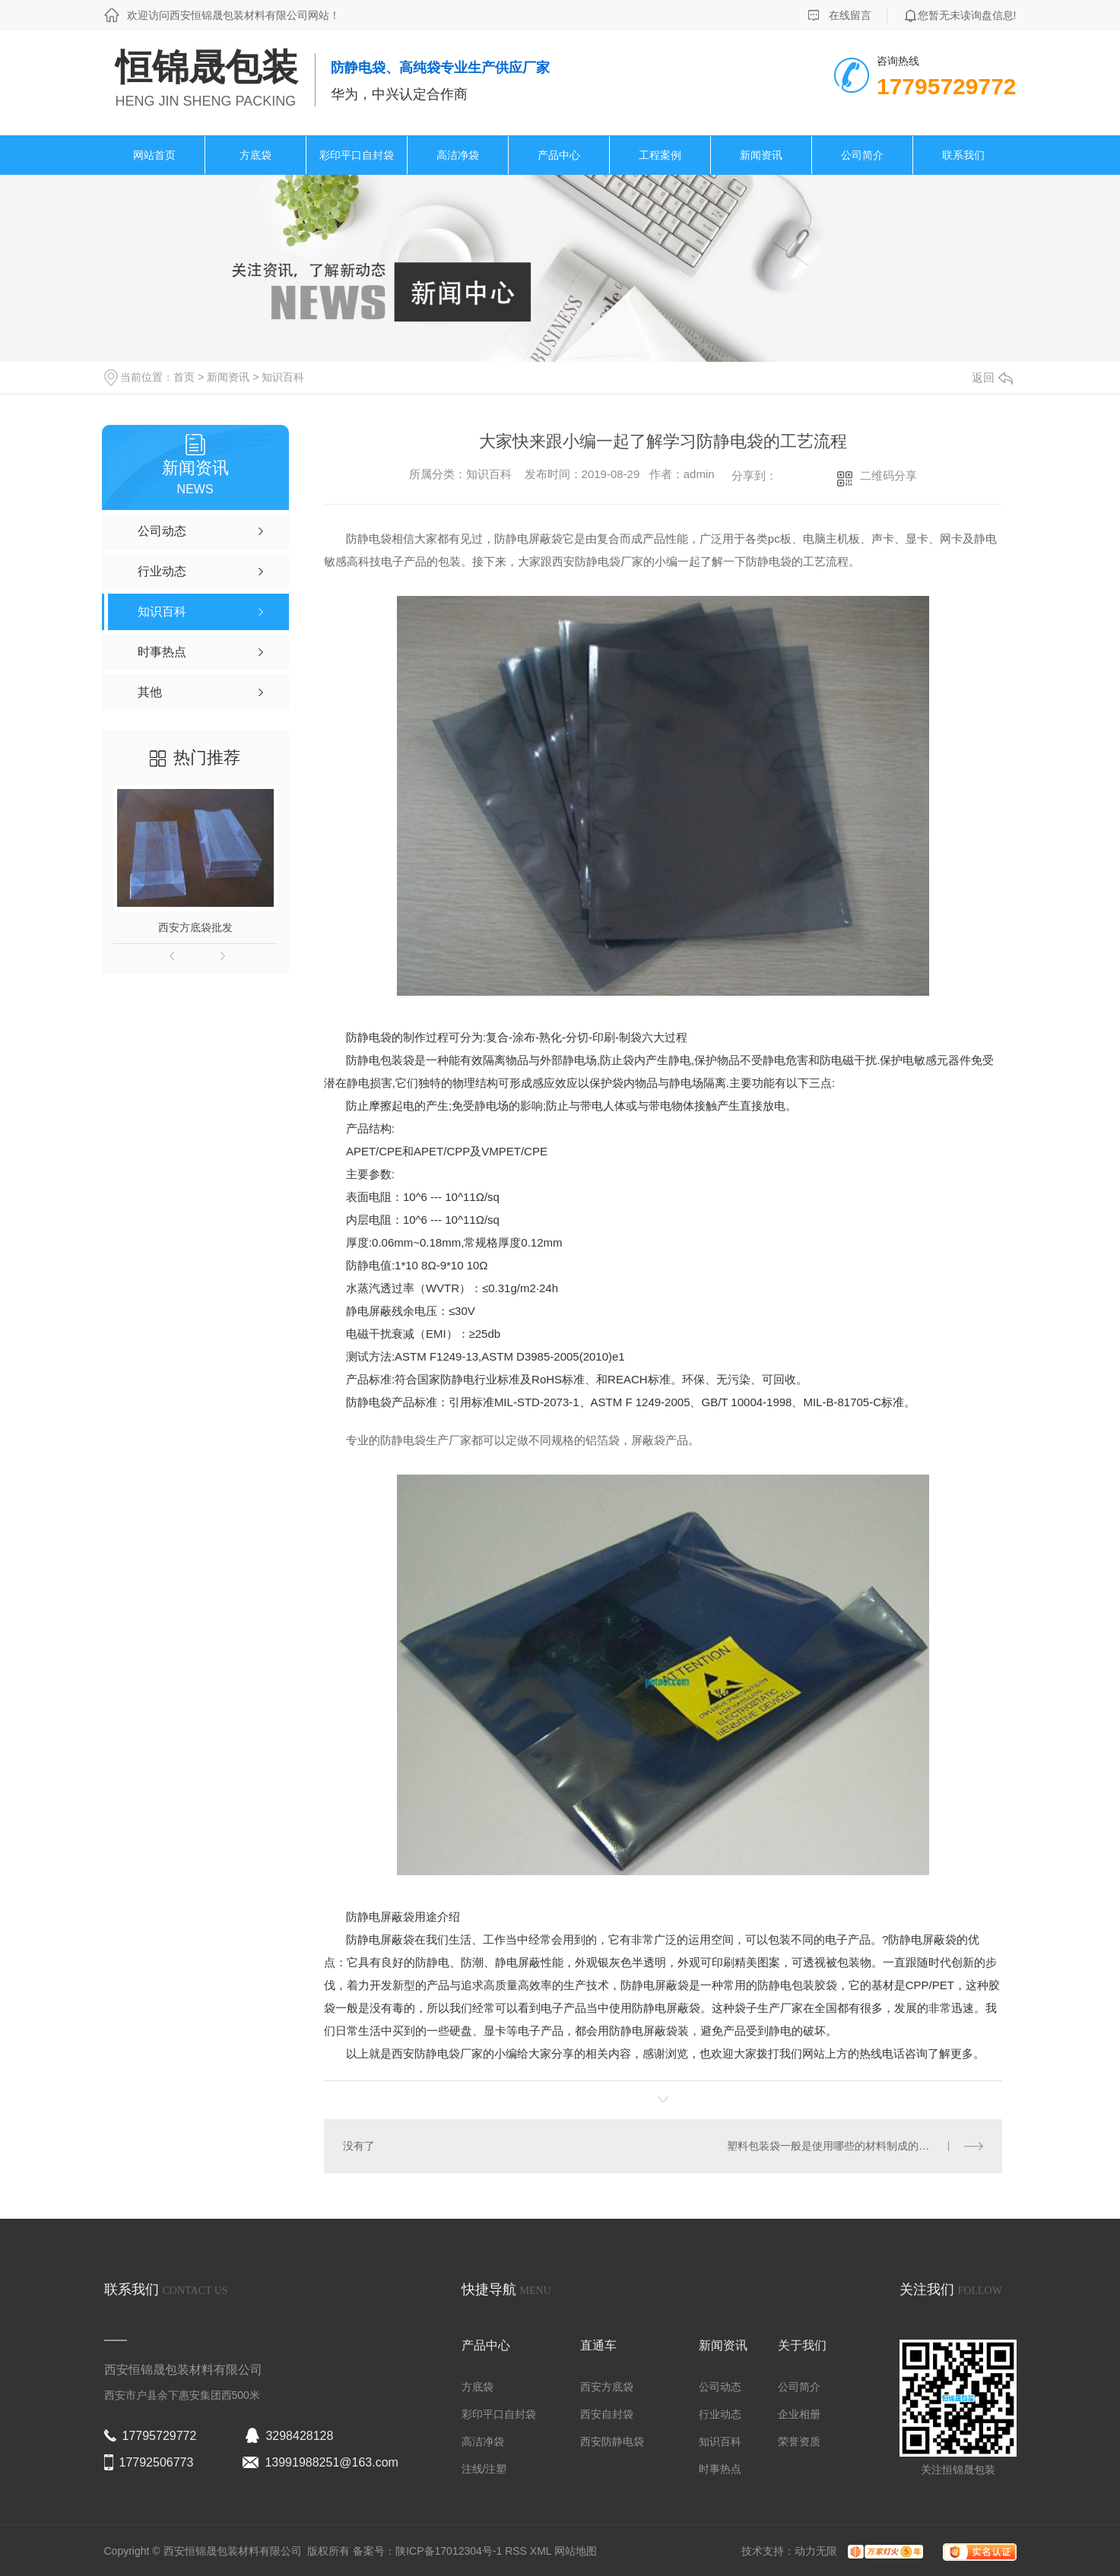  Describe the element at coordinates (356, 155) in the screenshot. I see `彩印平口自封袋` at that location.